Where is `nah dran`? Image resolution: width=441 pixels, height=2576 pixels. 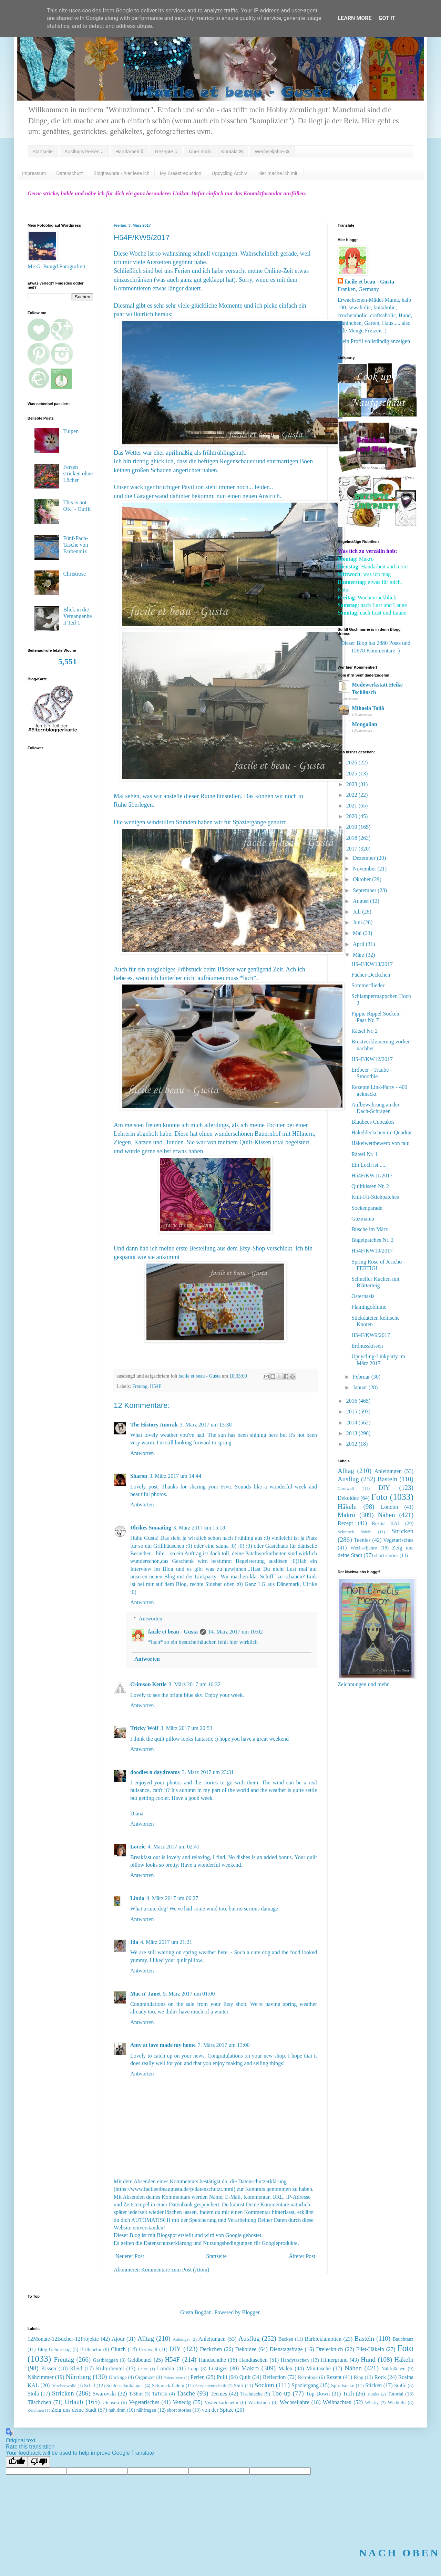 nah dran is located at coordinates (117, 2410).